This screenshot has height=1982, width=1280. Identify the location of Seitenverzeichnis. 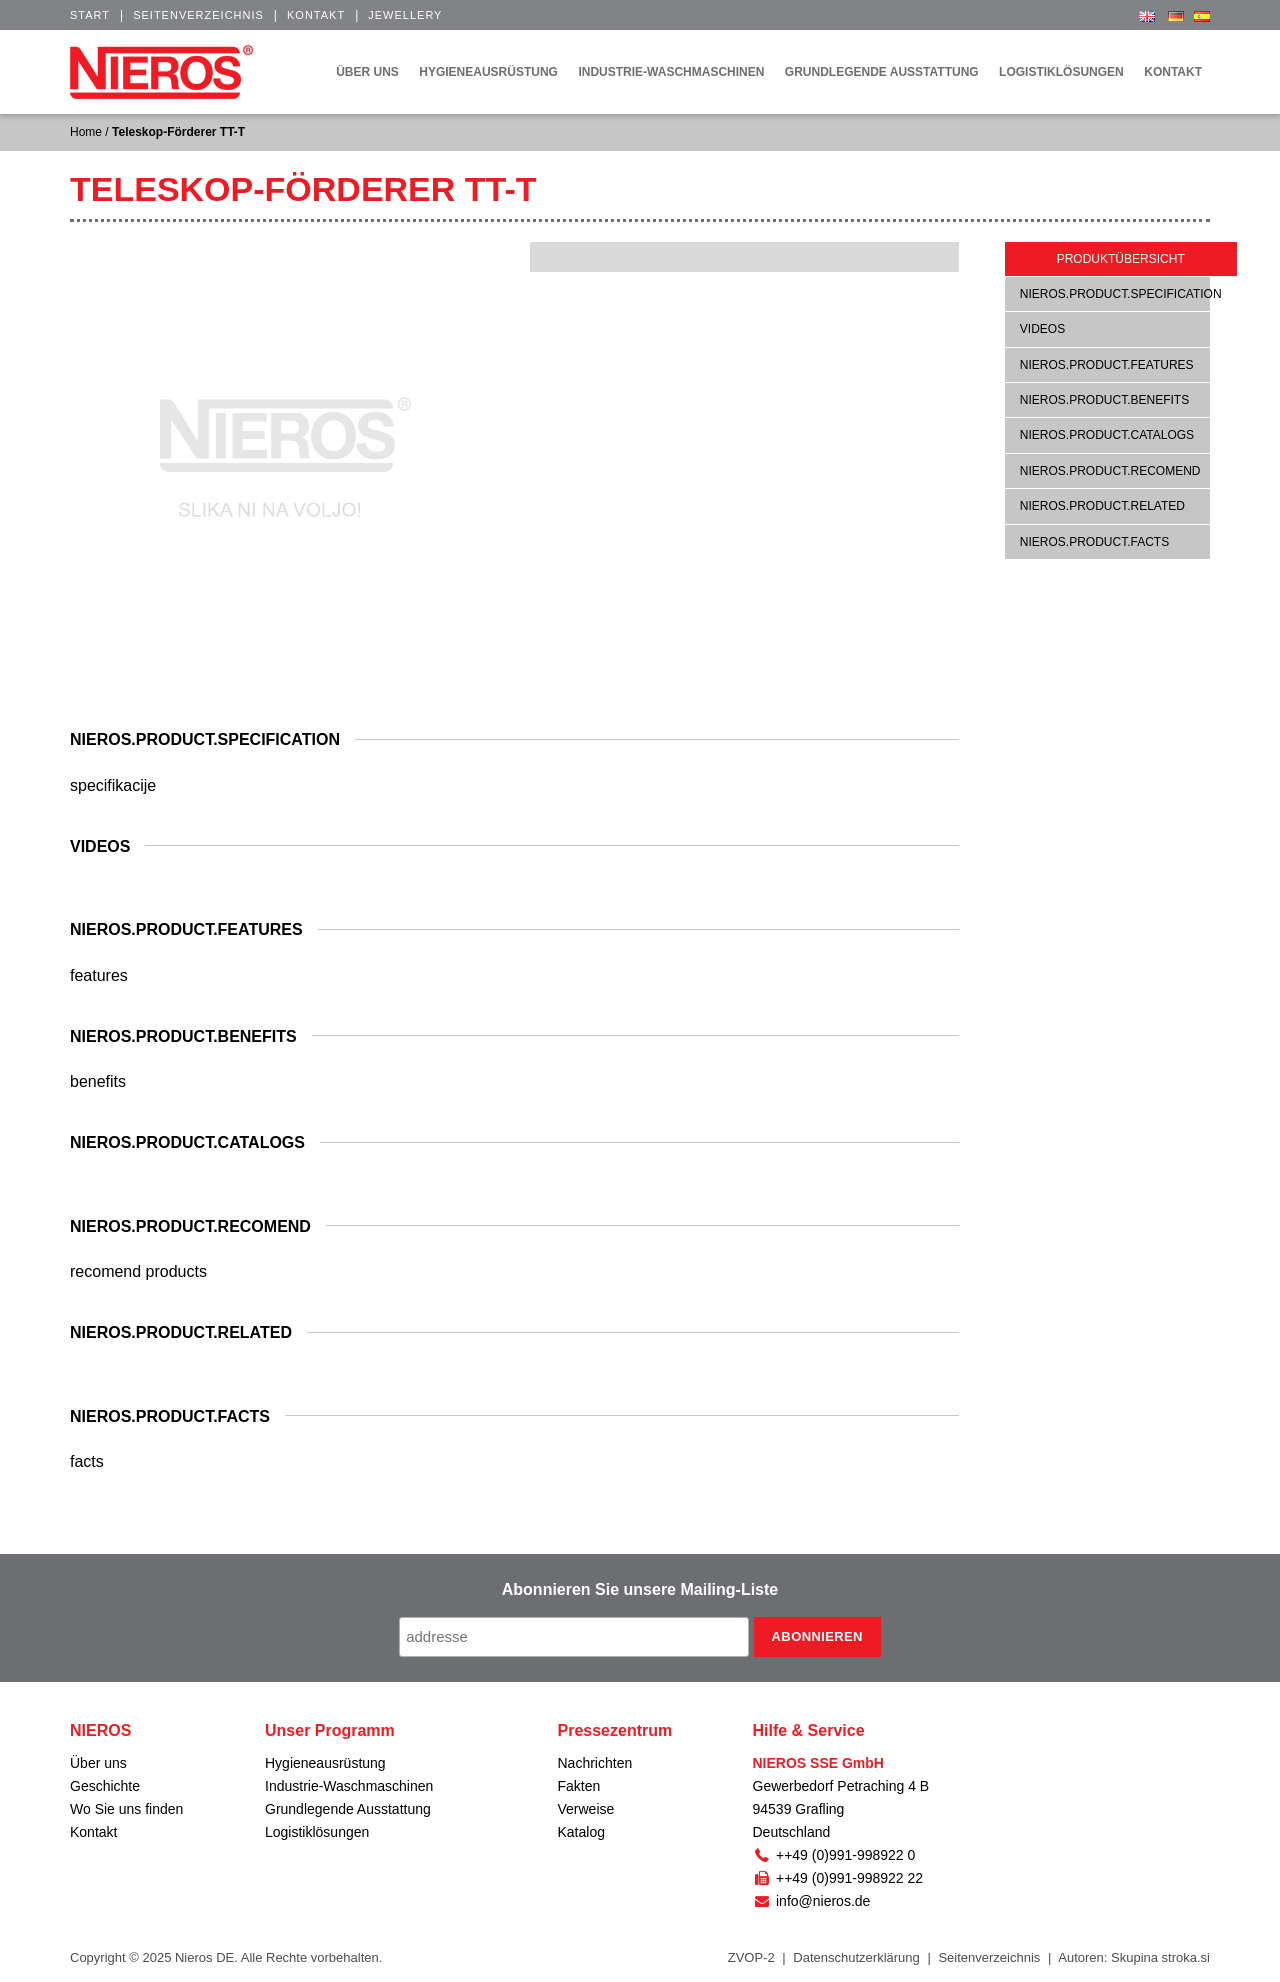
(198, 15).